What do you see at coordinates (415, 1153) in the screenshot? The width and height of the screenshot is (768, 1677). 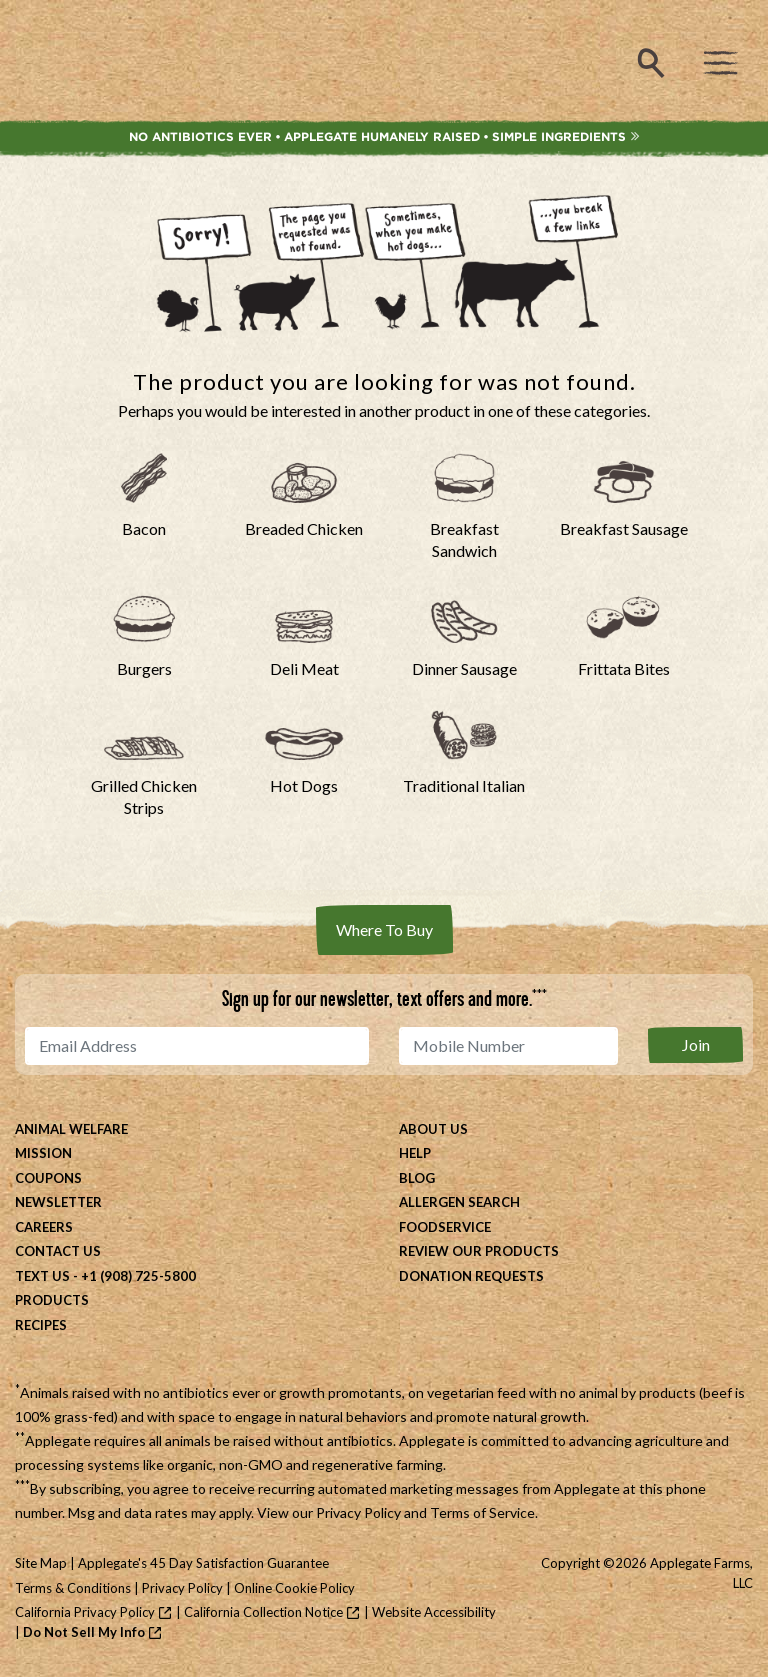 I see `Help` at bounding box center [415, 1153].